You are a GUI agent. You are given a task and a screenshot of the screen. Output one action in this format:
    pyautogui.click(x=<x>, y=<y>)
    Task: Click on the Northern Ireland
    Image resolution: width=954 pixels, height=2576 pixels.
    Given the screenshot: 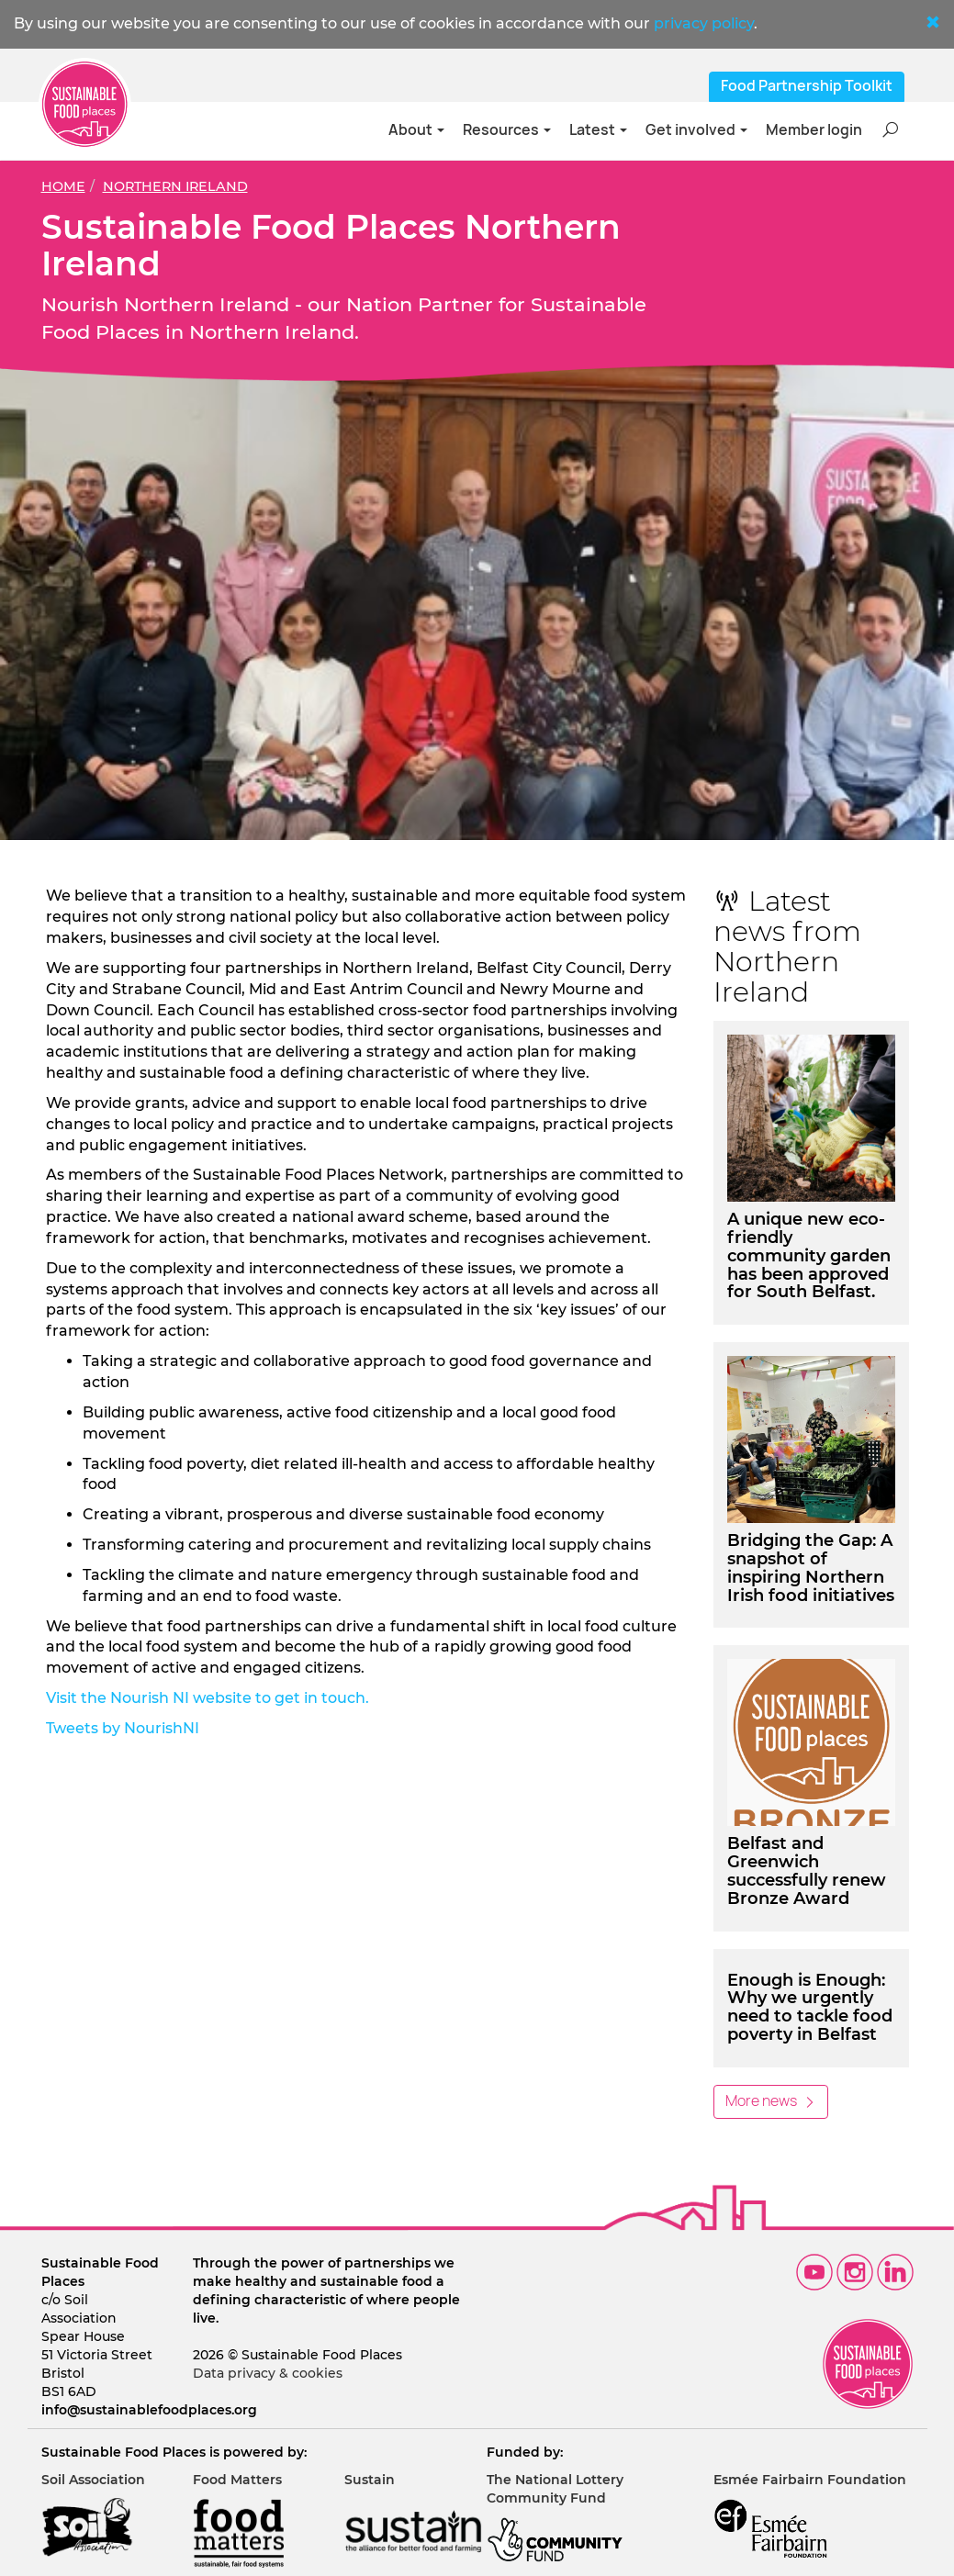 What is the action you would take?
    pyautogui.click(x=175, y=186)
    